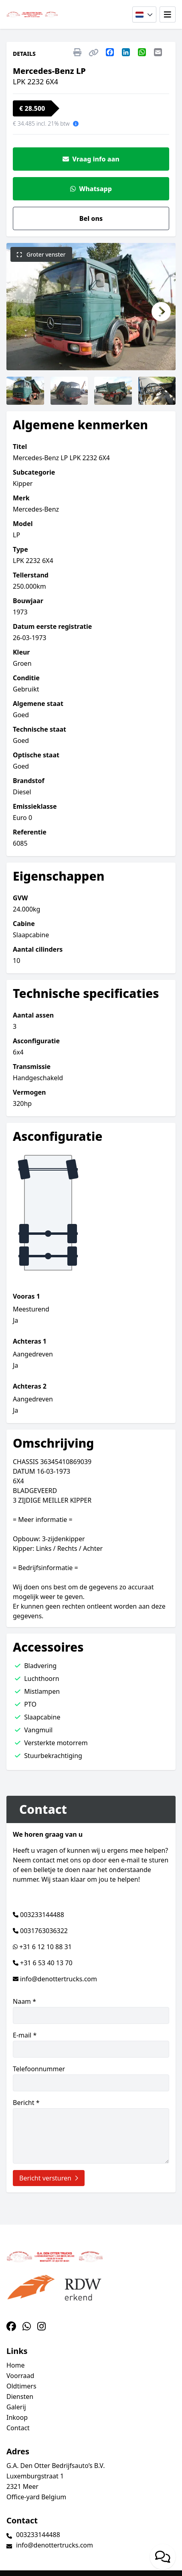  I want to click on Naam *, so click(91, 2010).